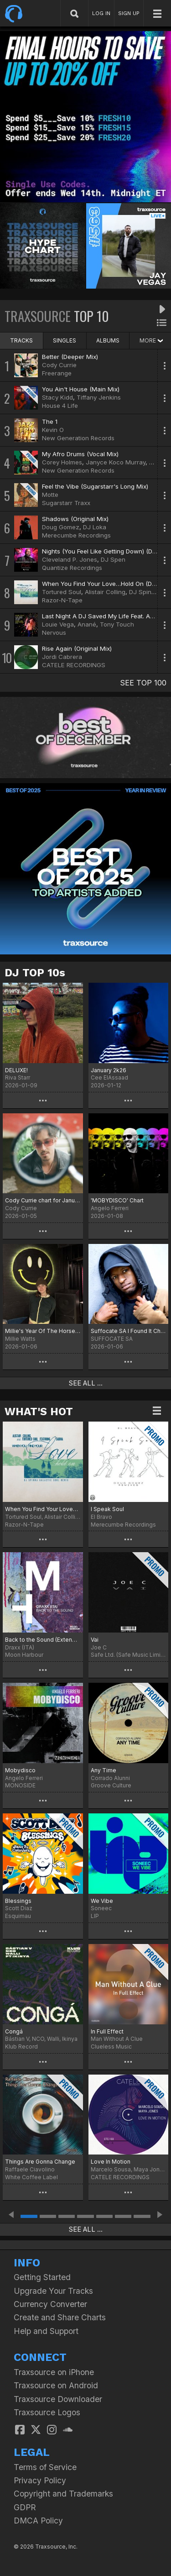 Image resolution: width=171 pixels, height=2576 pixels. What do you see at coordinates (42, 2277) in the screenshot?
I see `Getting Started` at bounding box center [42, 2277].